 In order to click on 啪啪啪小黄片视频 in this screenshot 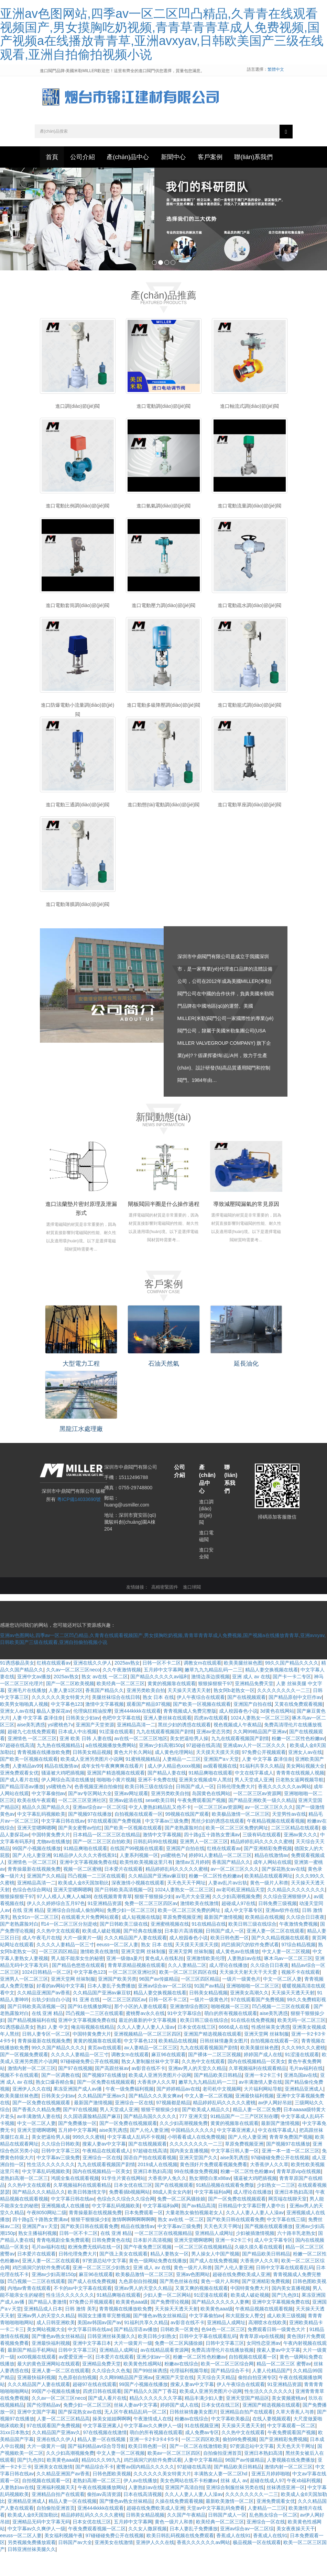, I will do `click(116, 1803)`.